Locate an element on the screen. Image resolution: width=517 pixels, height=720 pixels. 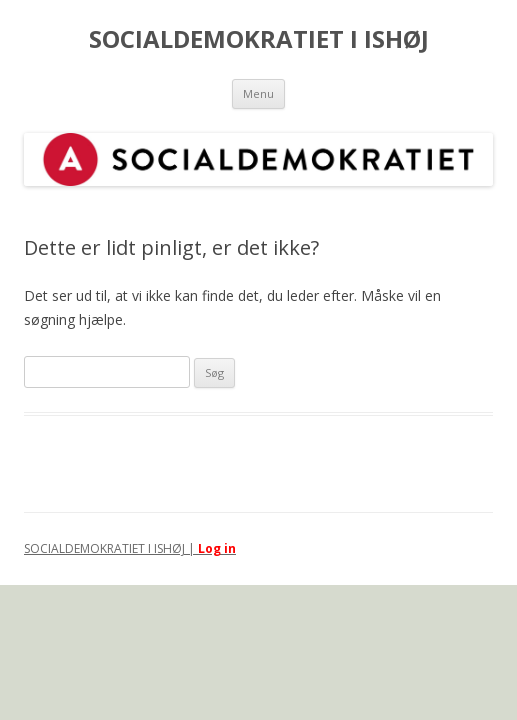
SOCIALDEMOKRATIET I ISHØJ is located at coordinates (259, 39).